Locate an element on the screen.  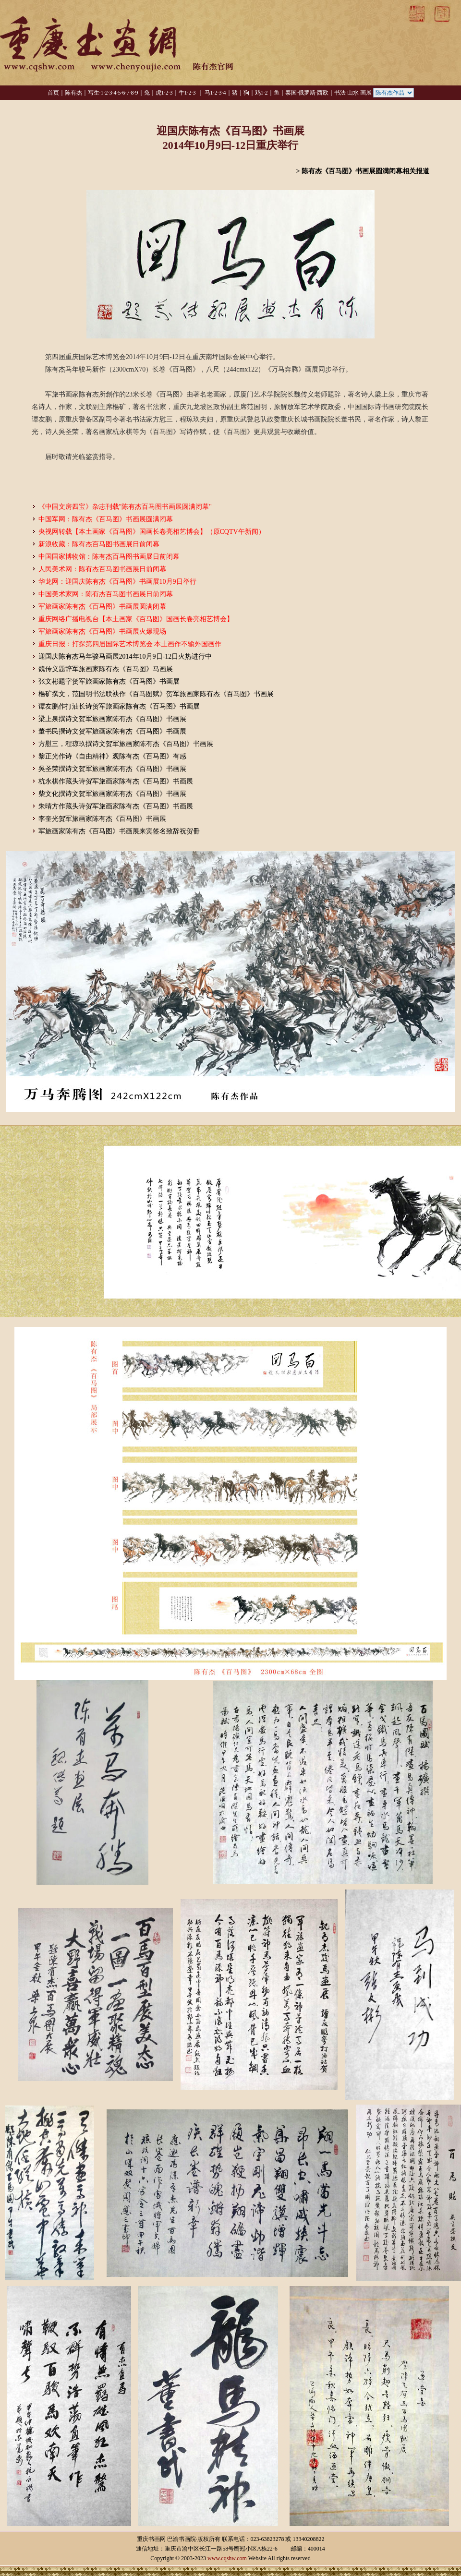
俄罗斯 is located at coordinates (306, 92).